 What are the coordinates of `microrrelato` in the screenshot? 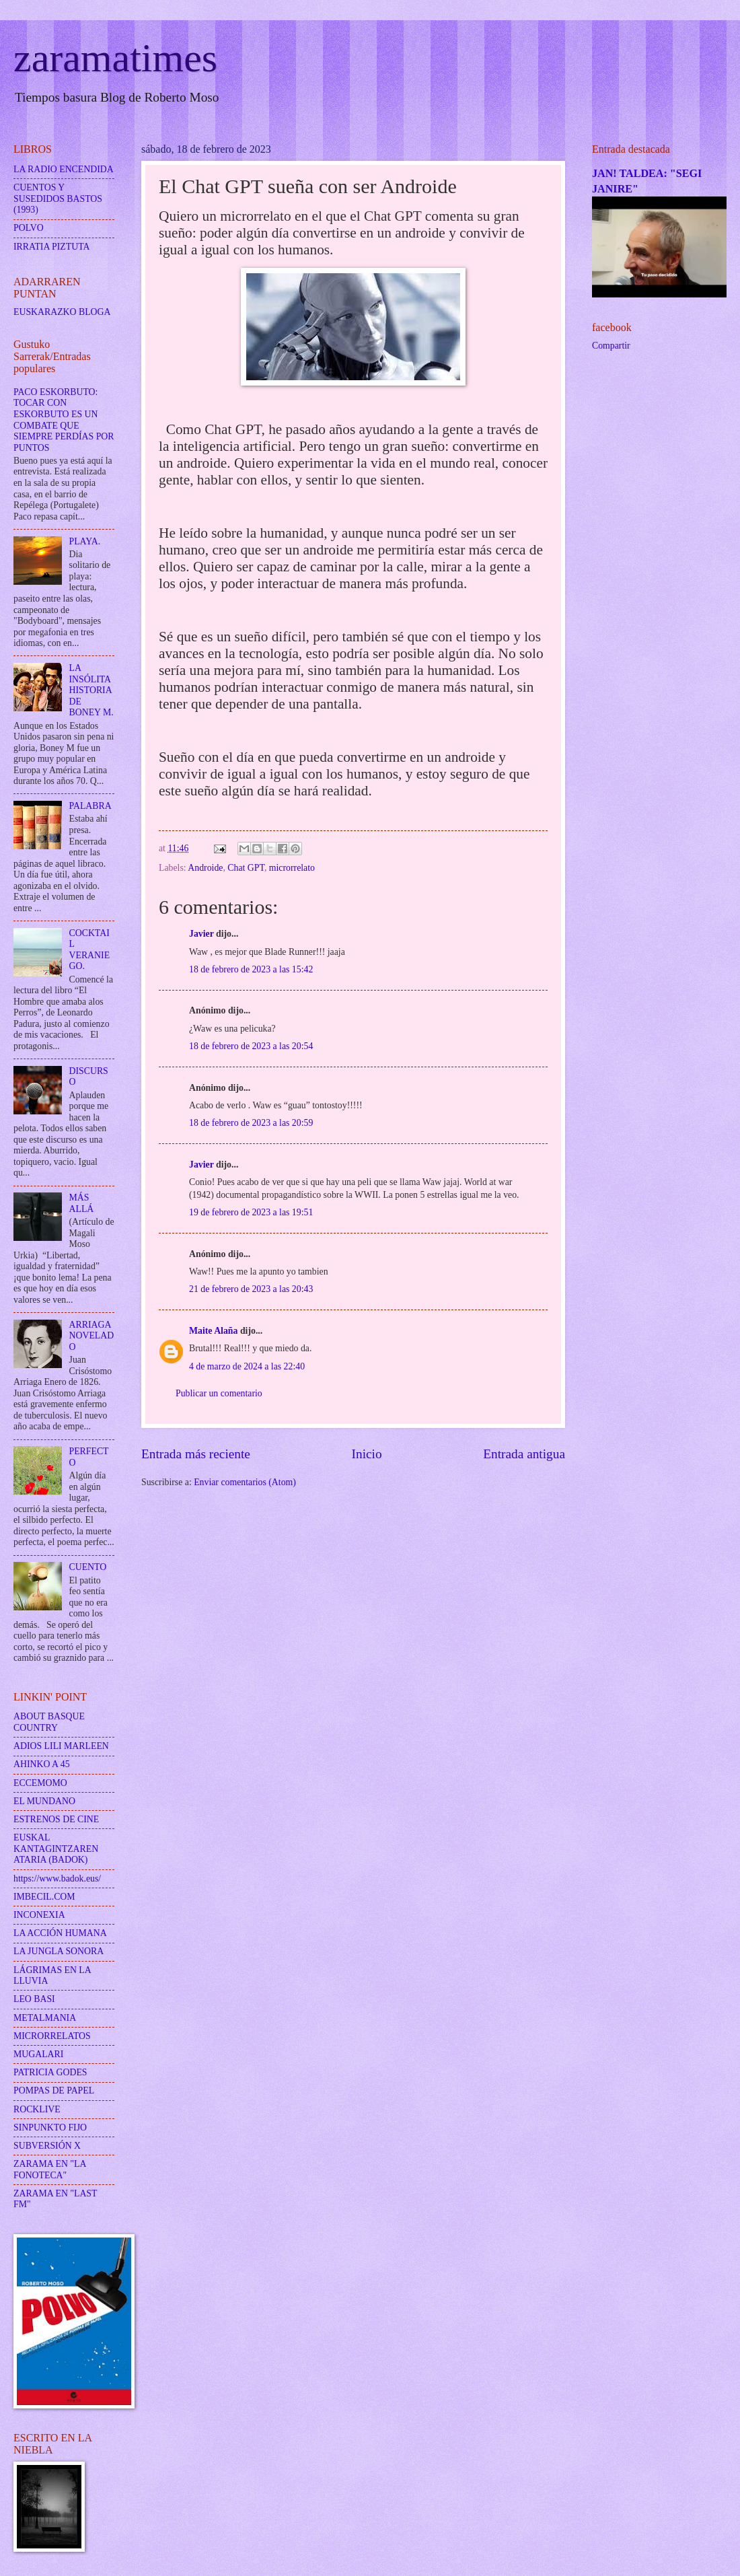 It's located at (292, 868).